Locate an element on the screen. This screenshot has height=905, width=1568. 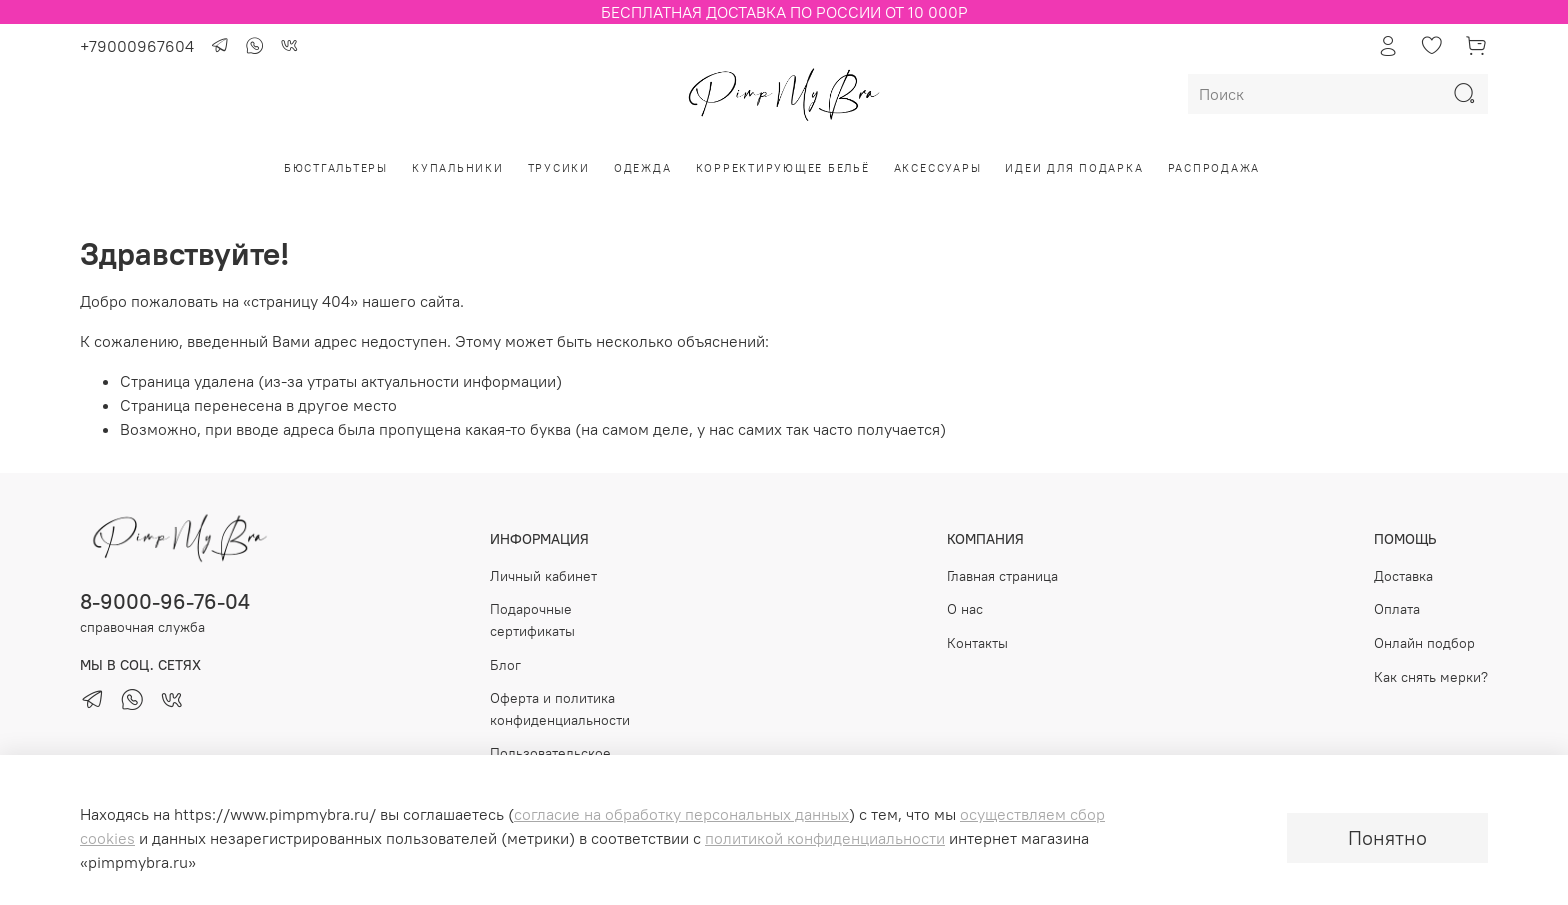
Купальники is located at coordinates (458, 168).